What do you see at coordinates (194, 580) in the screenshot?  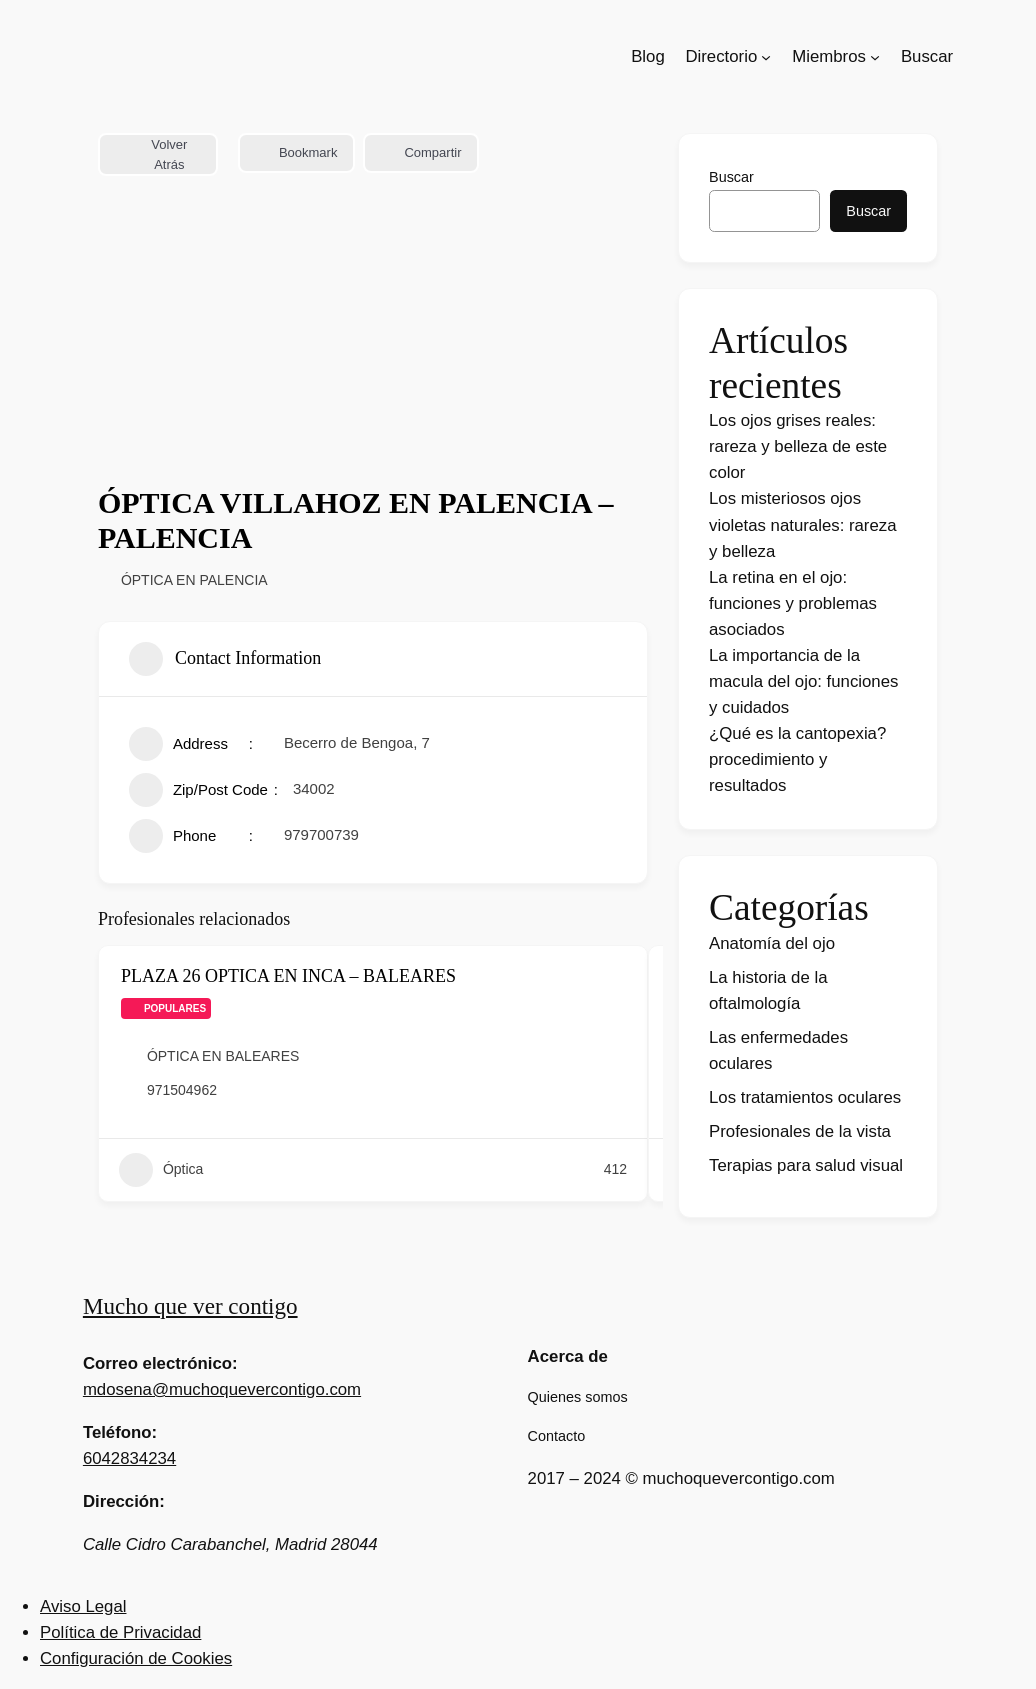 I see `ÓPTICA EN PALENCIA` at bounding box center [194, 580].